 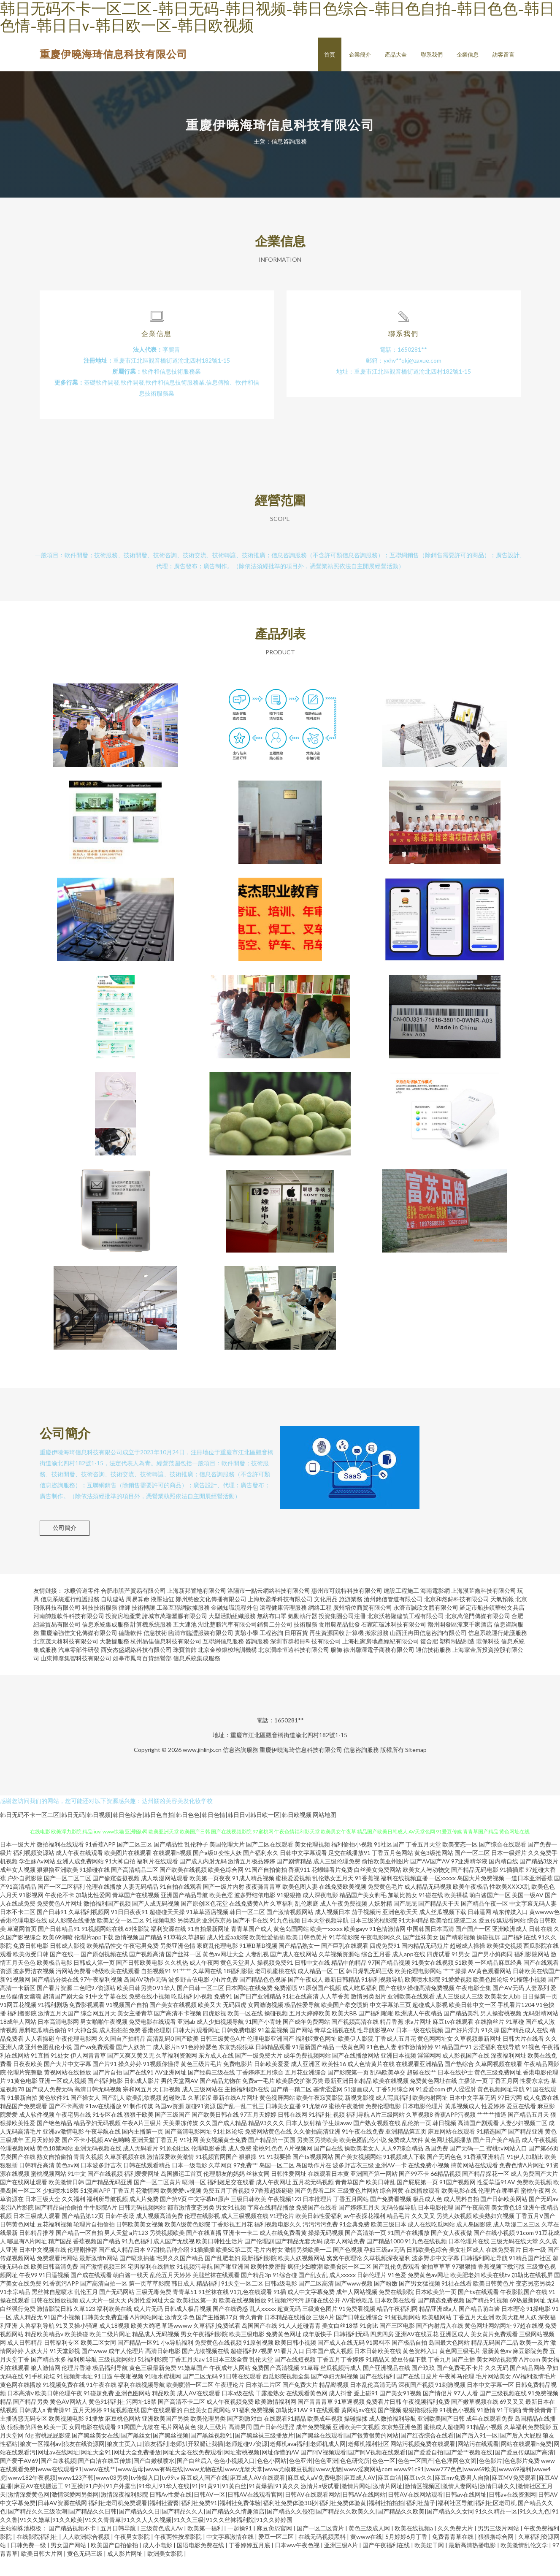 I want to click on 亚洲欧美国产日韩, so click(x=441, y=2436).